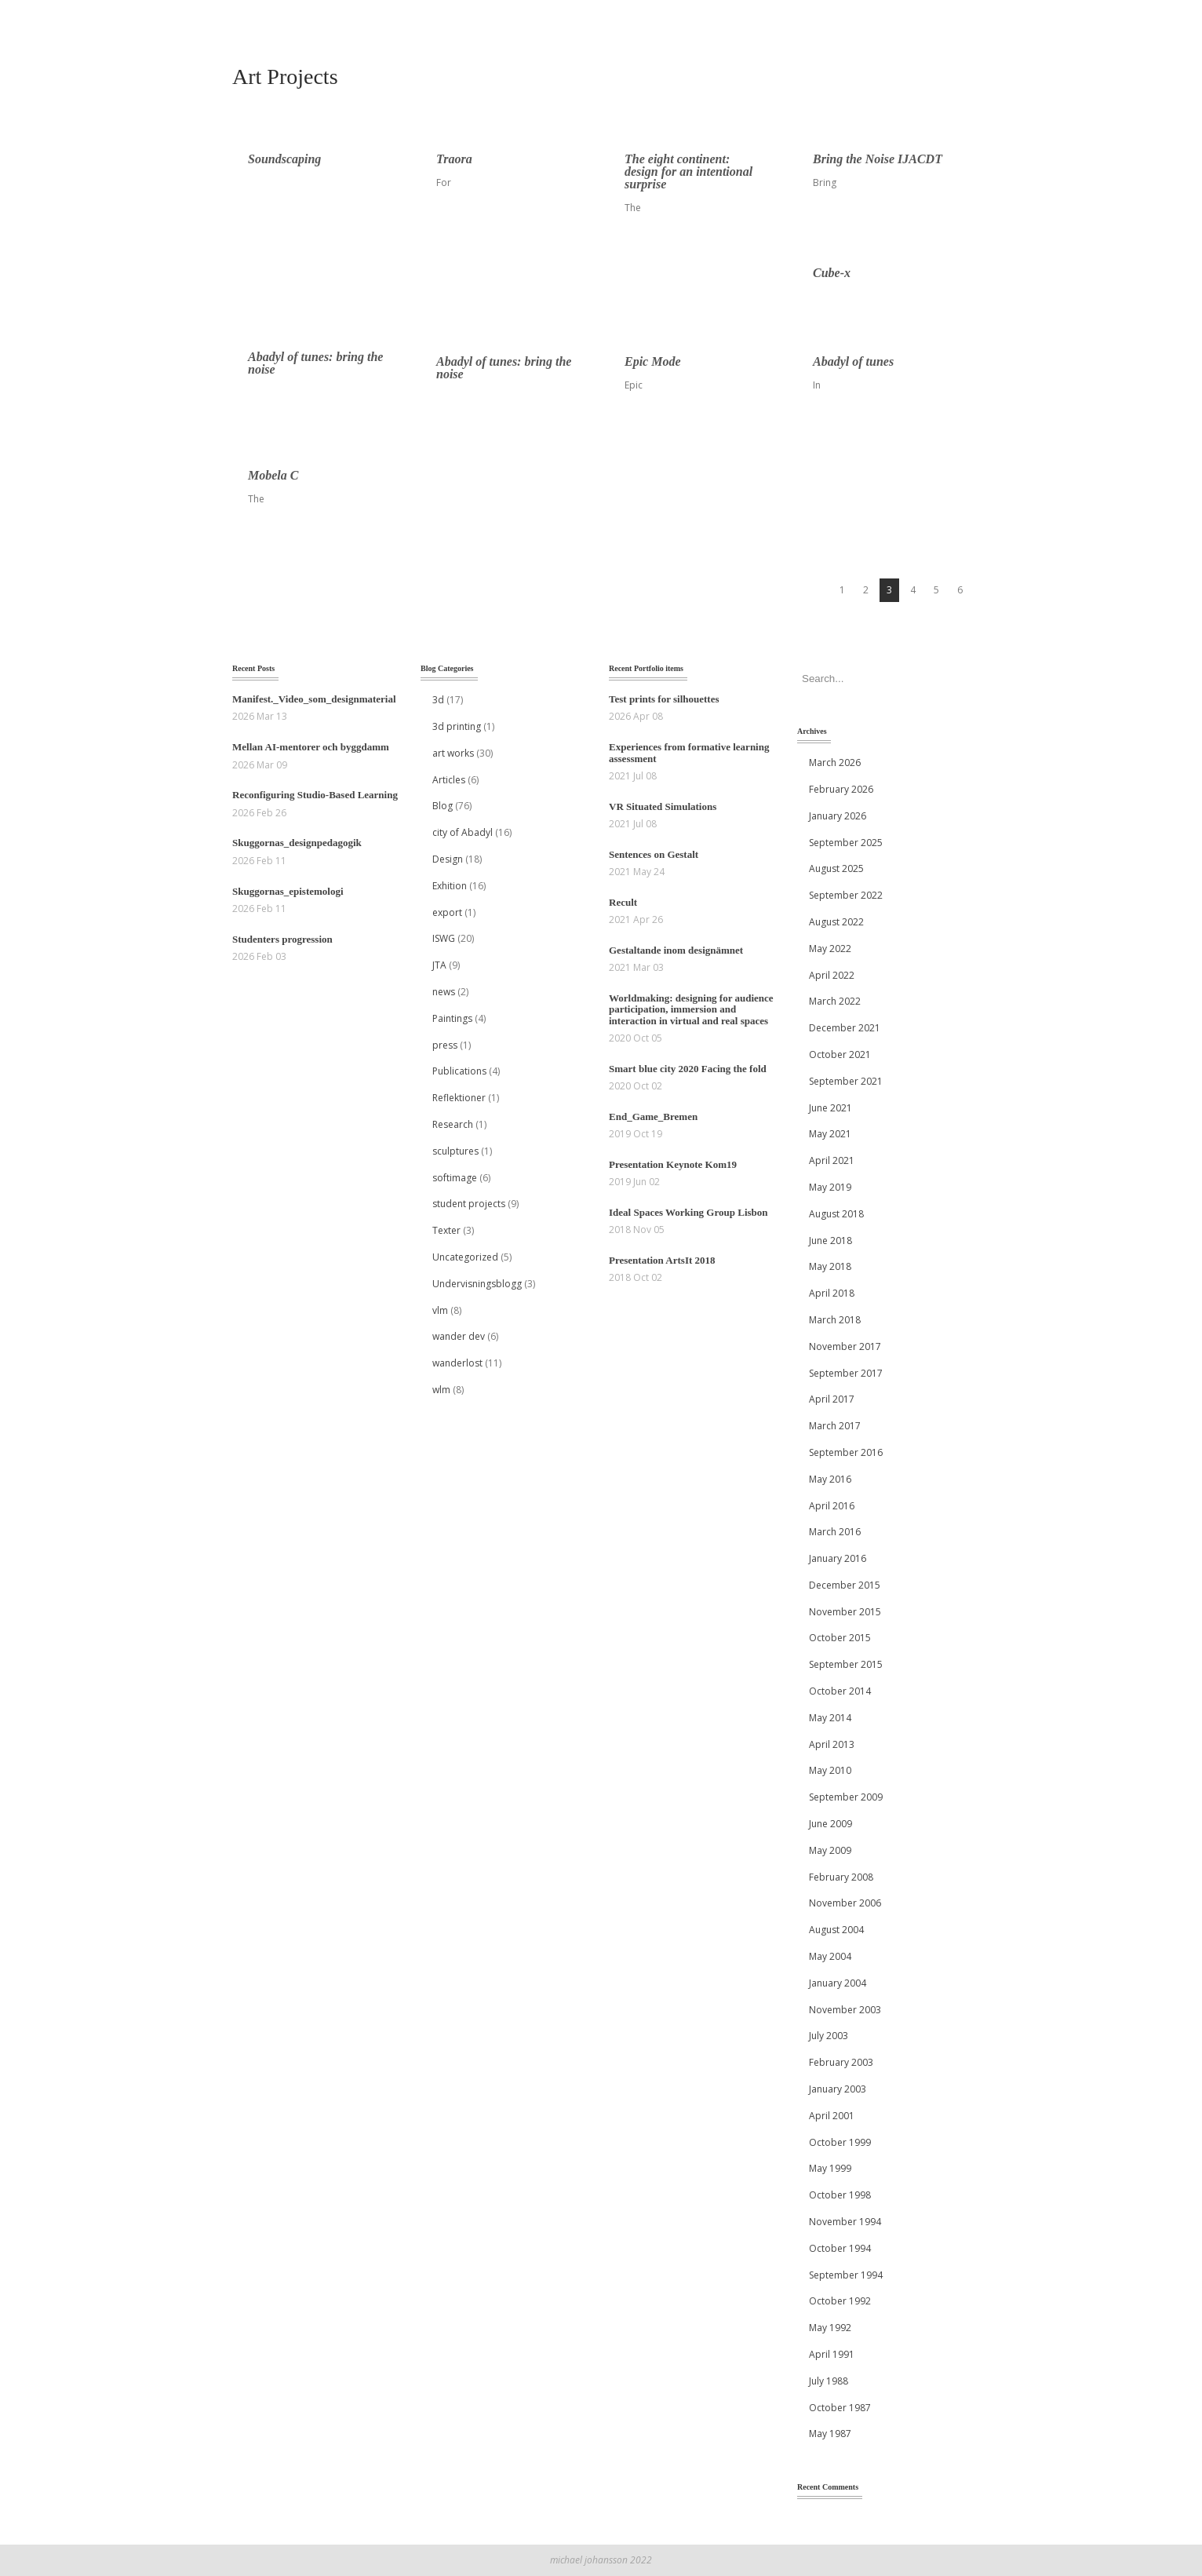  What do you see at coordinates (840, 2407) in the screenshot?
I see `October 1987` at bounding box center [840, 2407].